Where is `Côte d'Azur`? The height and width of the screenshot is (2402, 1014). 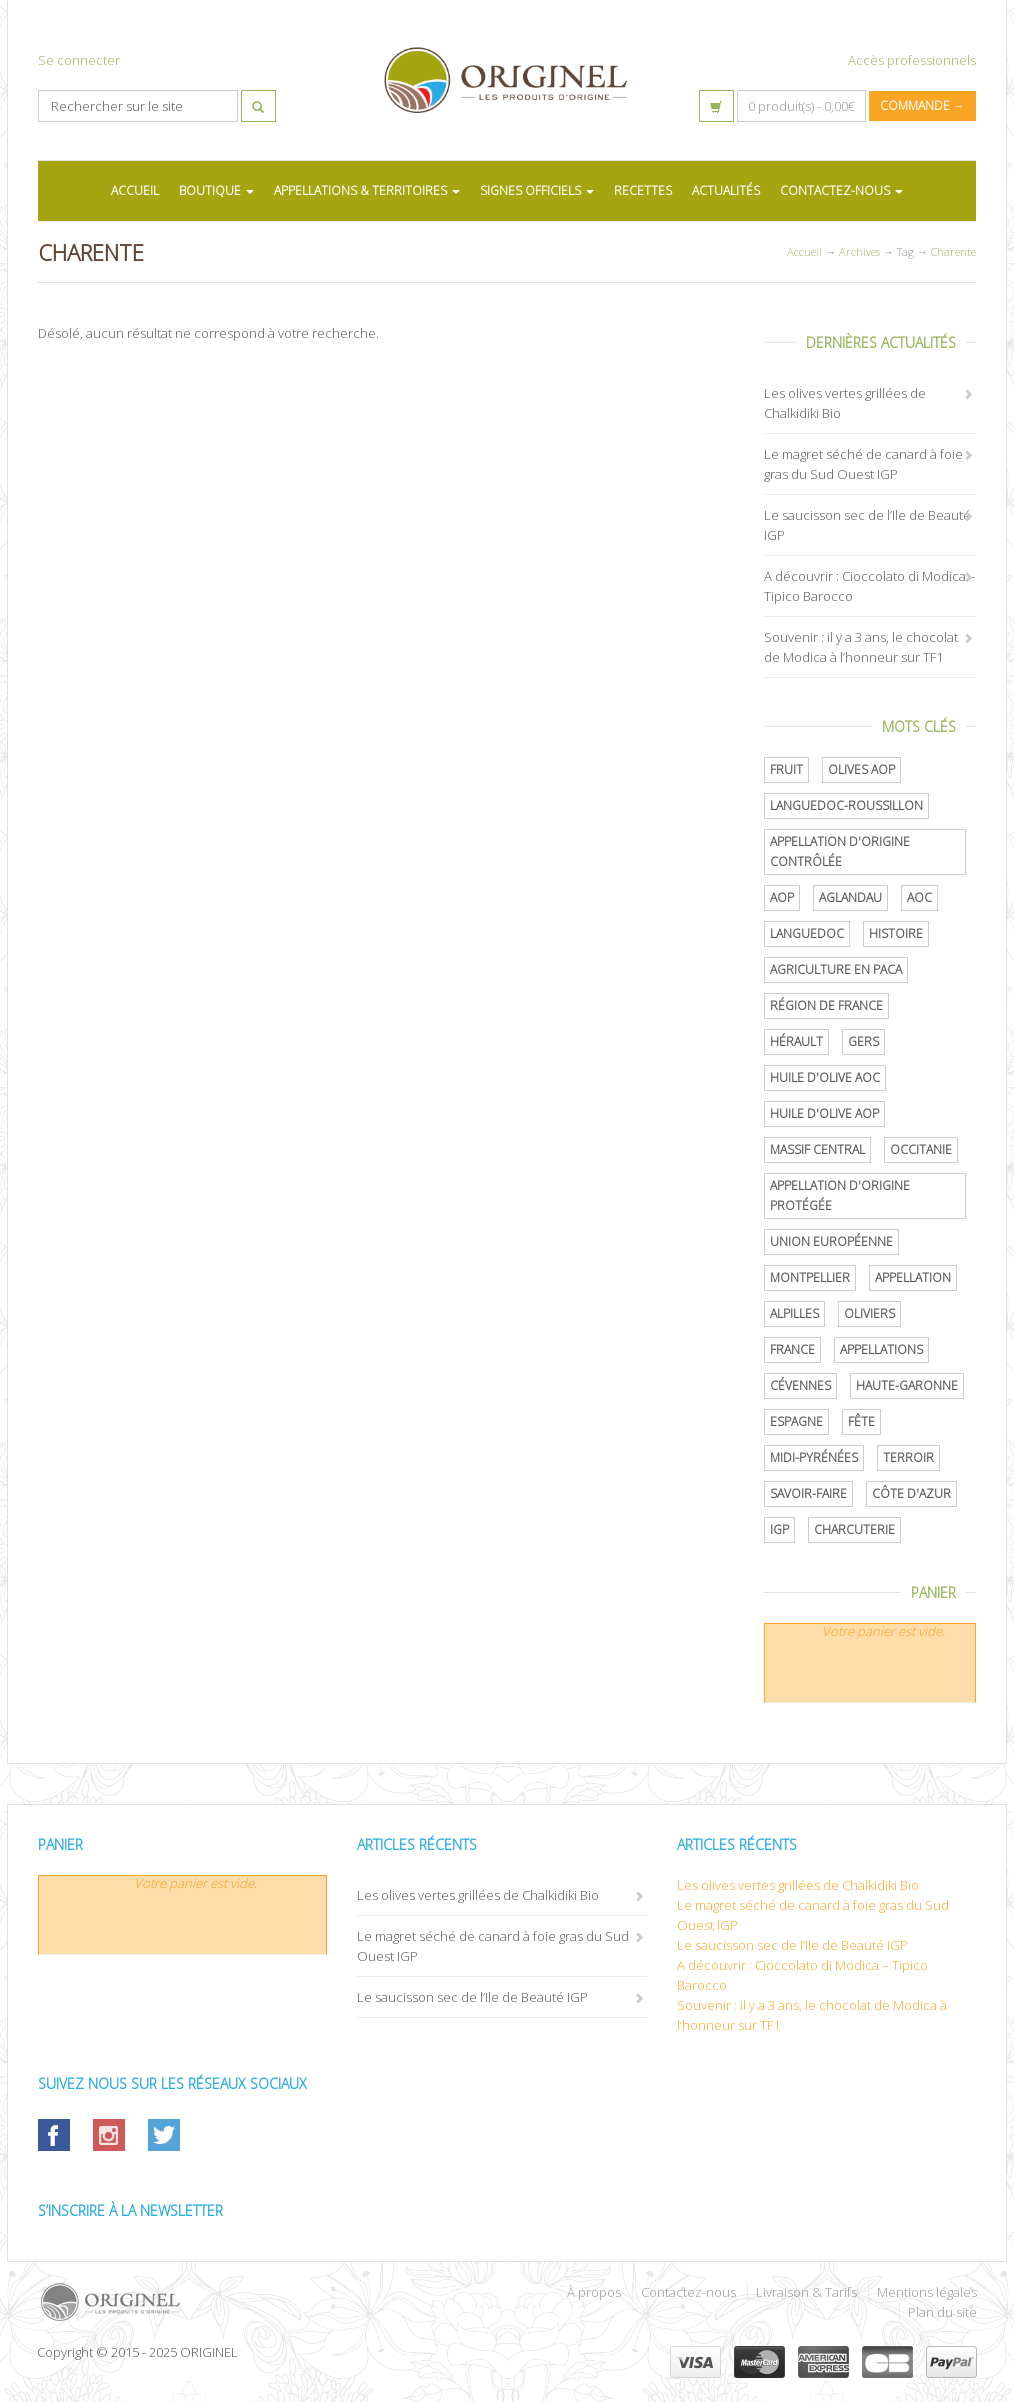
Côte d'Azur is located at coordinates (911, 1493).